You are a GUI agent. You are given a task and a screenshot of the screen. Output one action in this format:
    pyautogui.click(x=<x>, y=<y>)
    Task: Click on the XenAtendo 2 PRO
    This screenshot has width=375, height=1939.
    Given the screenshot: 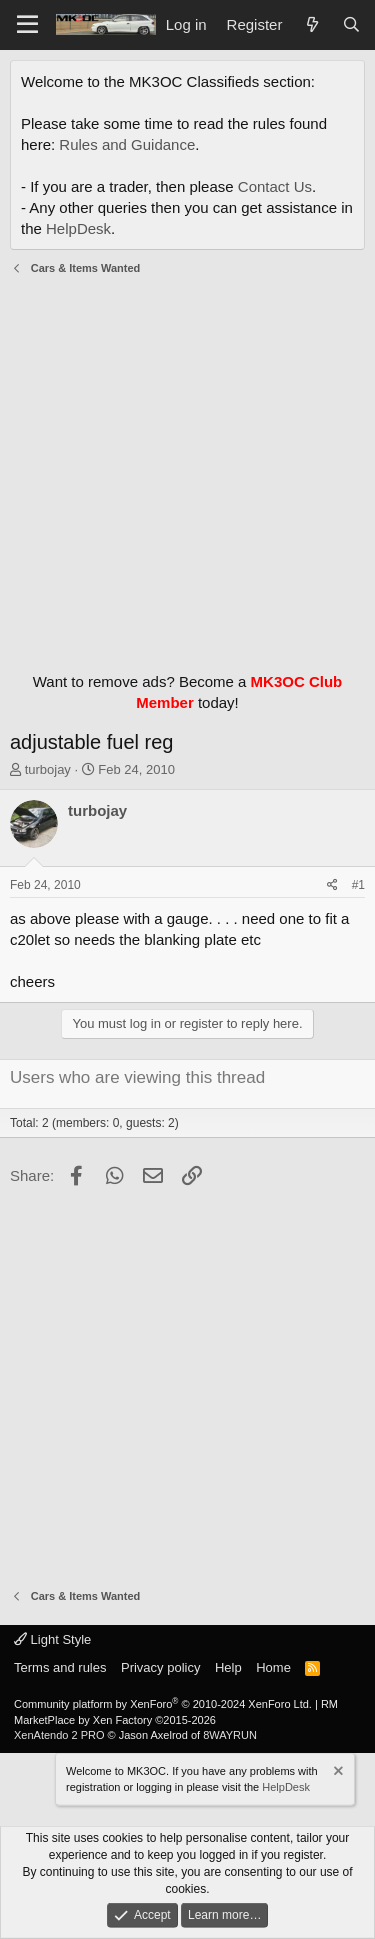 What is the action you would take?
    pyautogui.click(x=59, y=1735)
    